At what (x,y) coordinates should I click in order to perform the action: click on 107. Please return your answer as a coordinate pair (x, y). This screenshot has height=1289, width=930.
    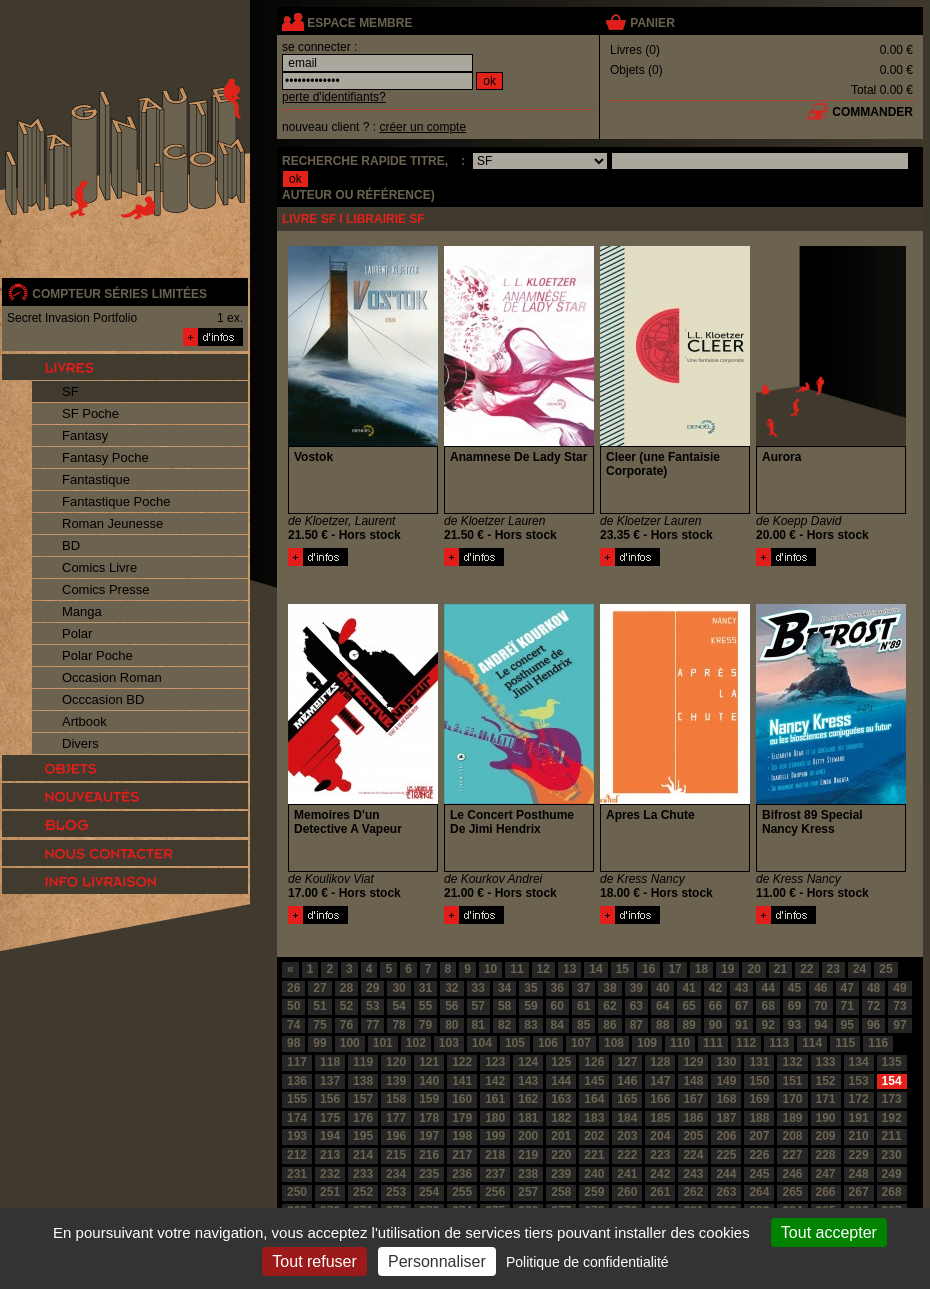
    Looking at the image, I should click on (581, 1043).